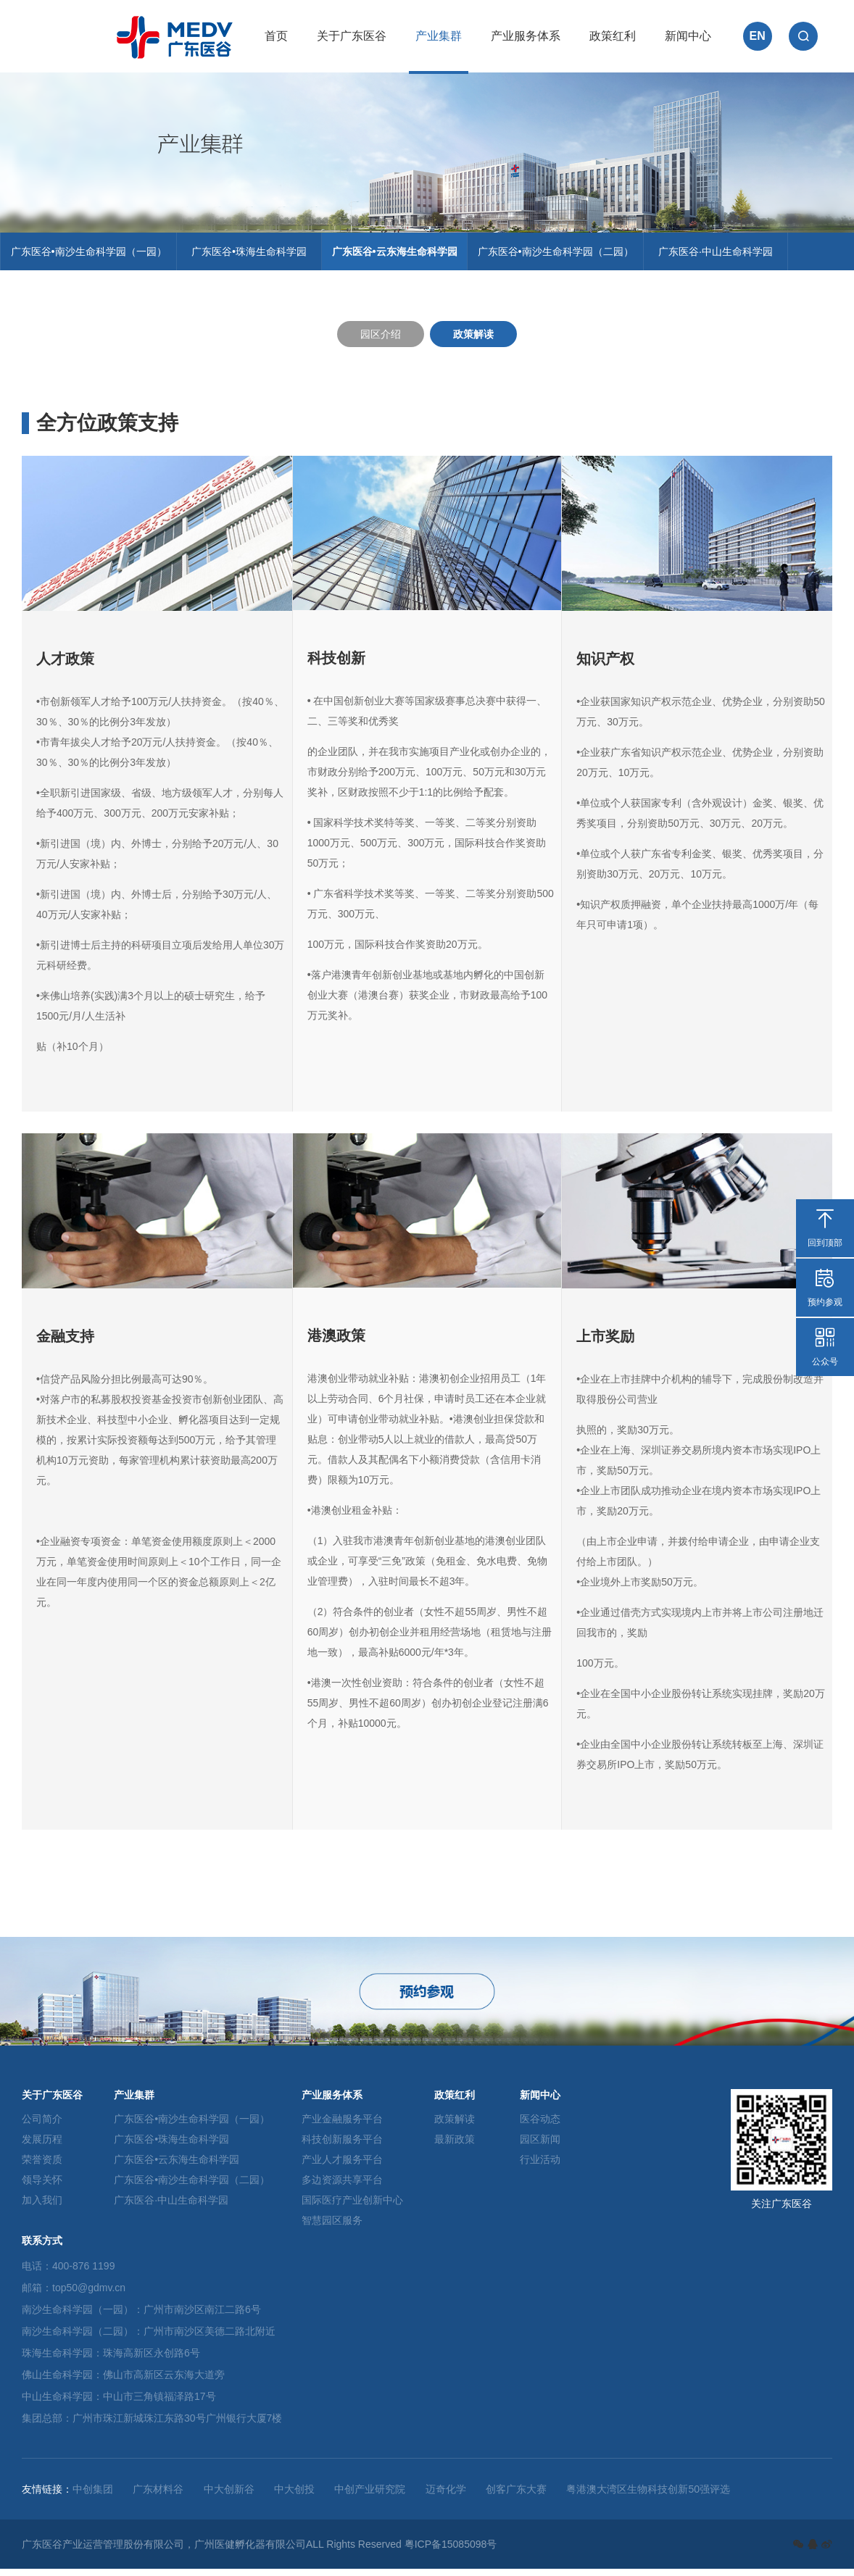 This screenshot has height=2576, width=854. Describe the element at coordinates (351, 36) in the screenshot. I see `关于广东医谷` at that location.